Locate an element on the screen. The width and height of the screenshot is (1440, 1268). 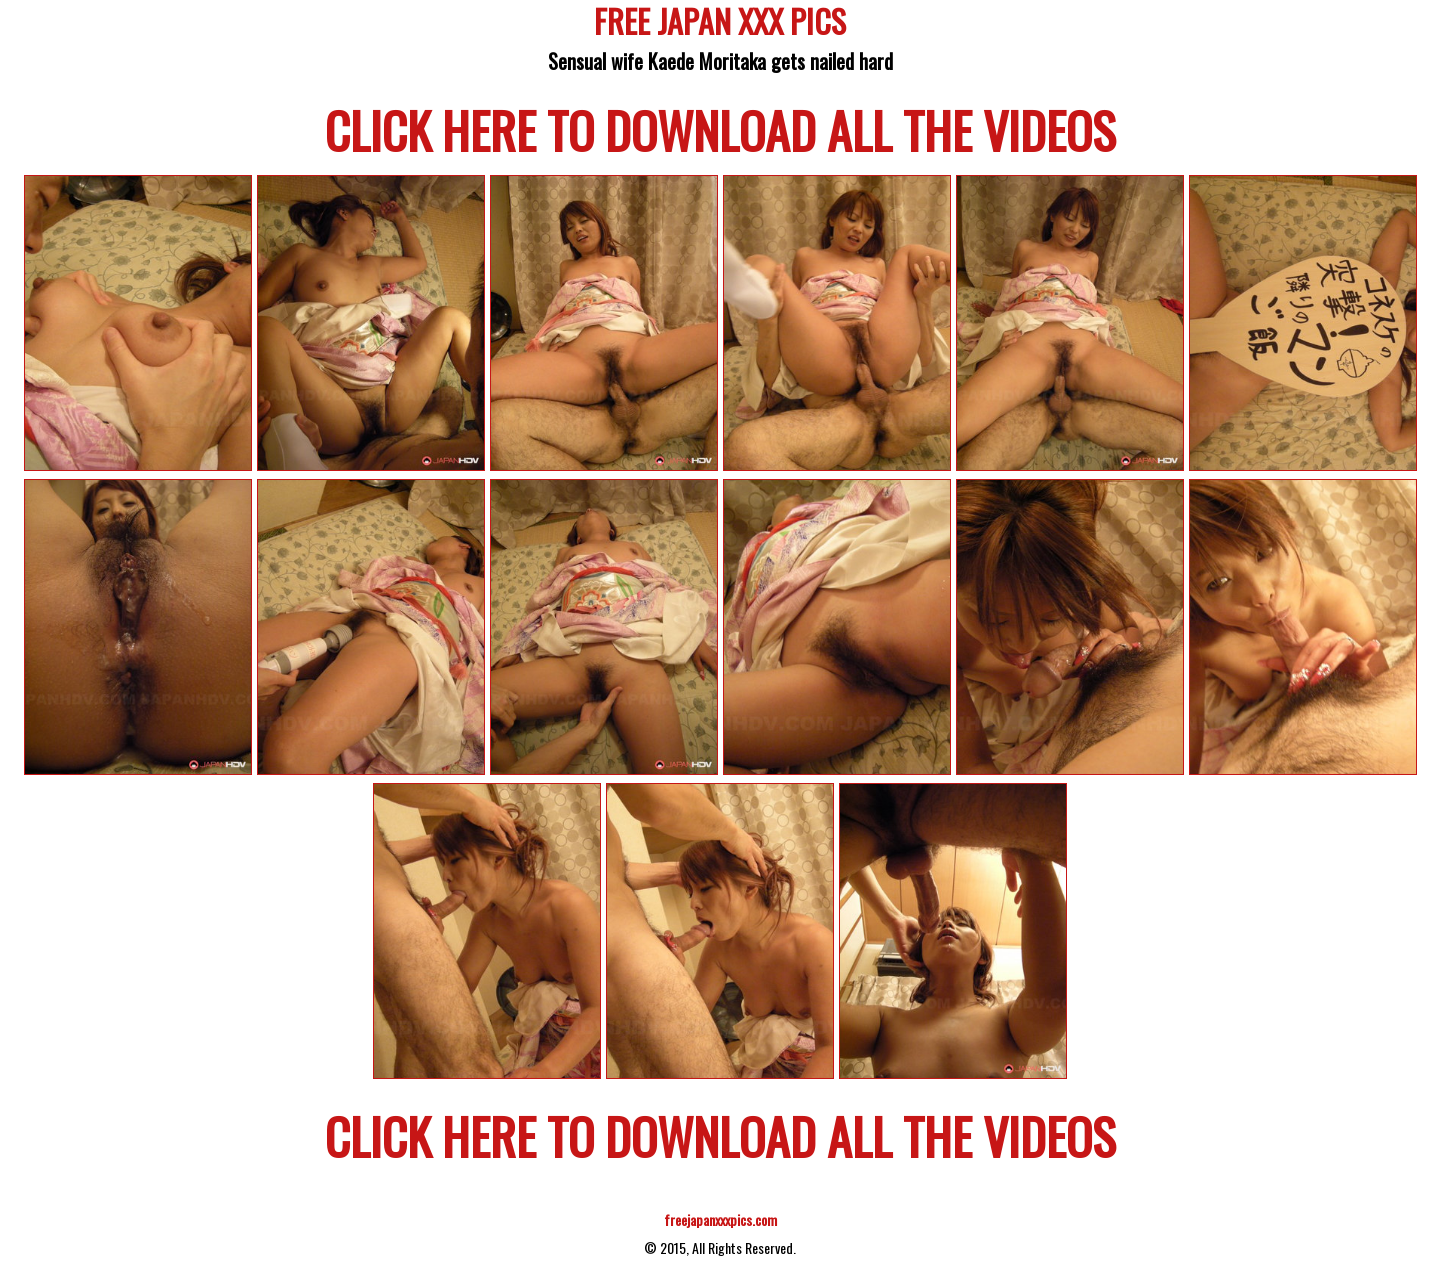
CLICK HERE TO DOWNLOAD ALL THE VIDEOS is located at coordinates (720, 129).